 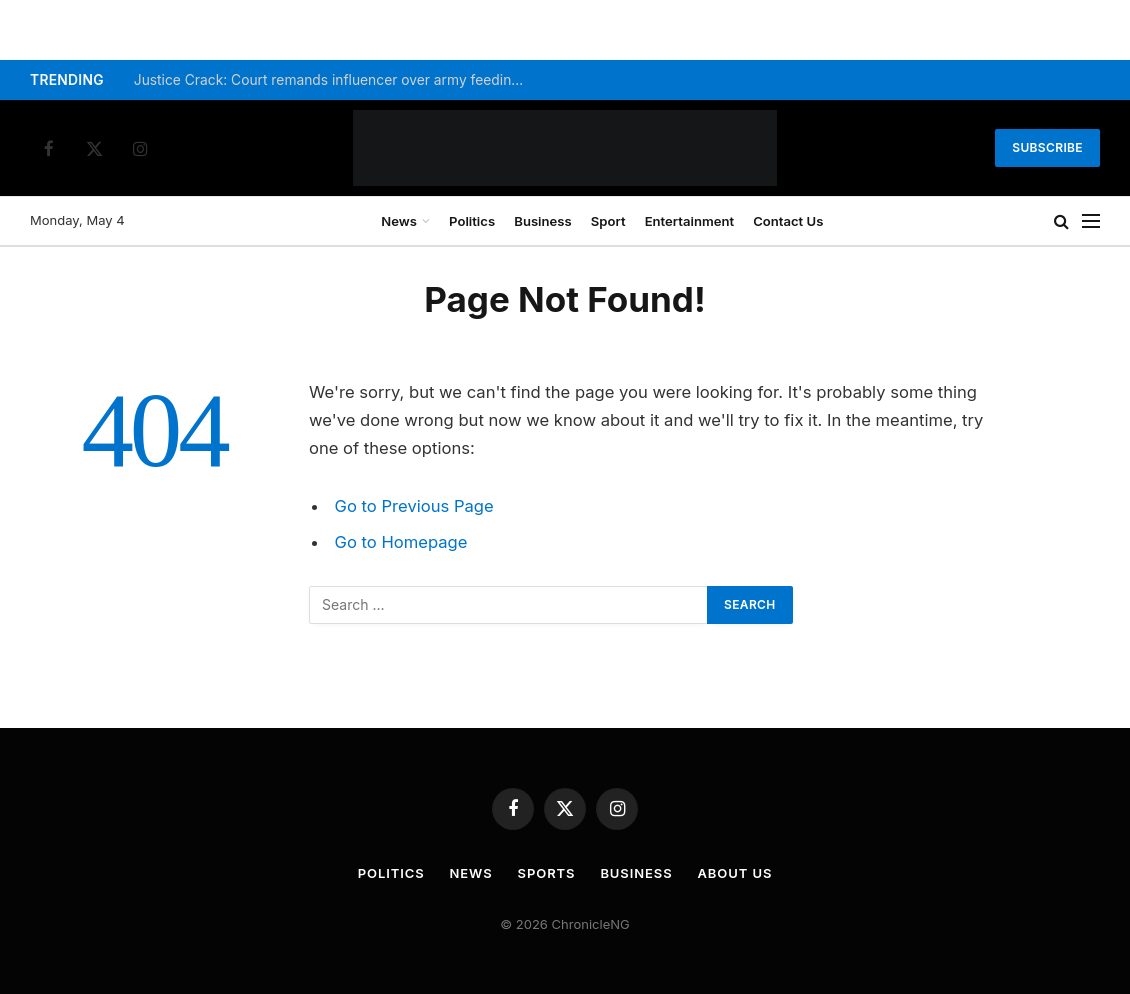 What do you see at coordinates (401, 542) in the screenshot?
I see `Go to Homepage` at bounding box center [401, 542].